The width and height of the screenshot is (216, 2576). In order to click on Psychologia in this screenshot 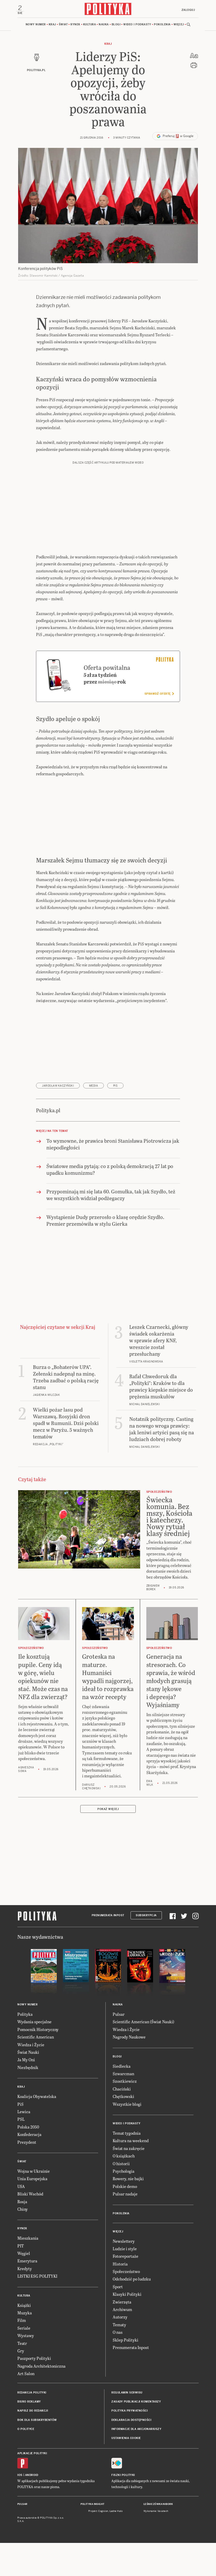, I will do `click(123, 2172)`.